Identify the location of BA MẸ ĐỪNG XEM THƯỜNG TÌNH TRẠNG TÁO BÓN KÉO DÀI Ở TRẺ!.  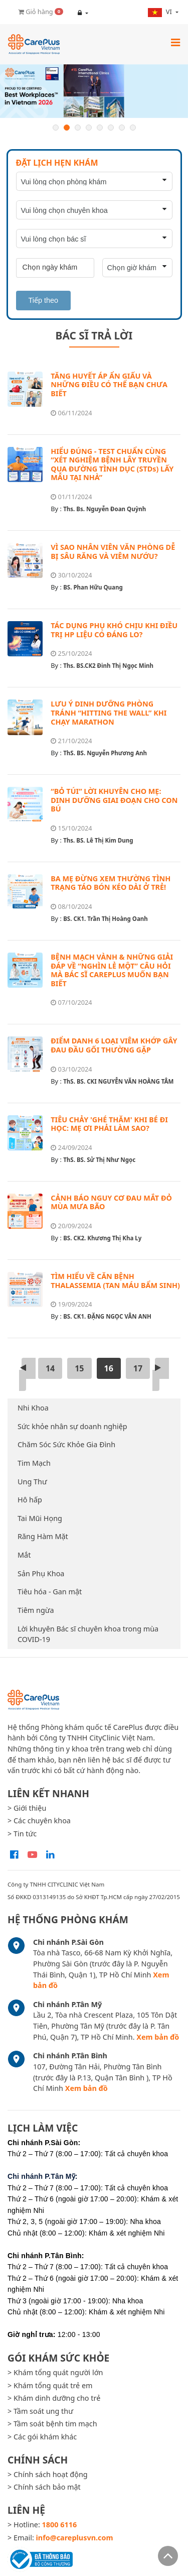
(110, 883).